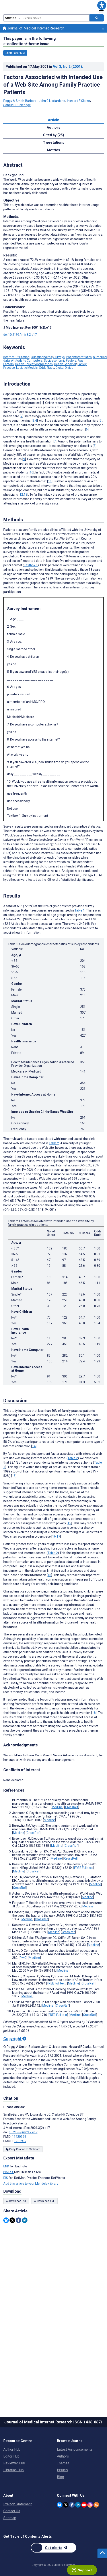 The width and height of the screenshot is (107, 2576). What do you see at coordinates (84, 2505) in the screenshot?
I see `[JMIR Publications YouTube account]` at bounding box center [84, 2505].